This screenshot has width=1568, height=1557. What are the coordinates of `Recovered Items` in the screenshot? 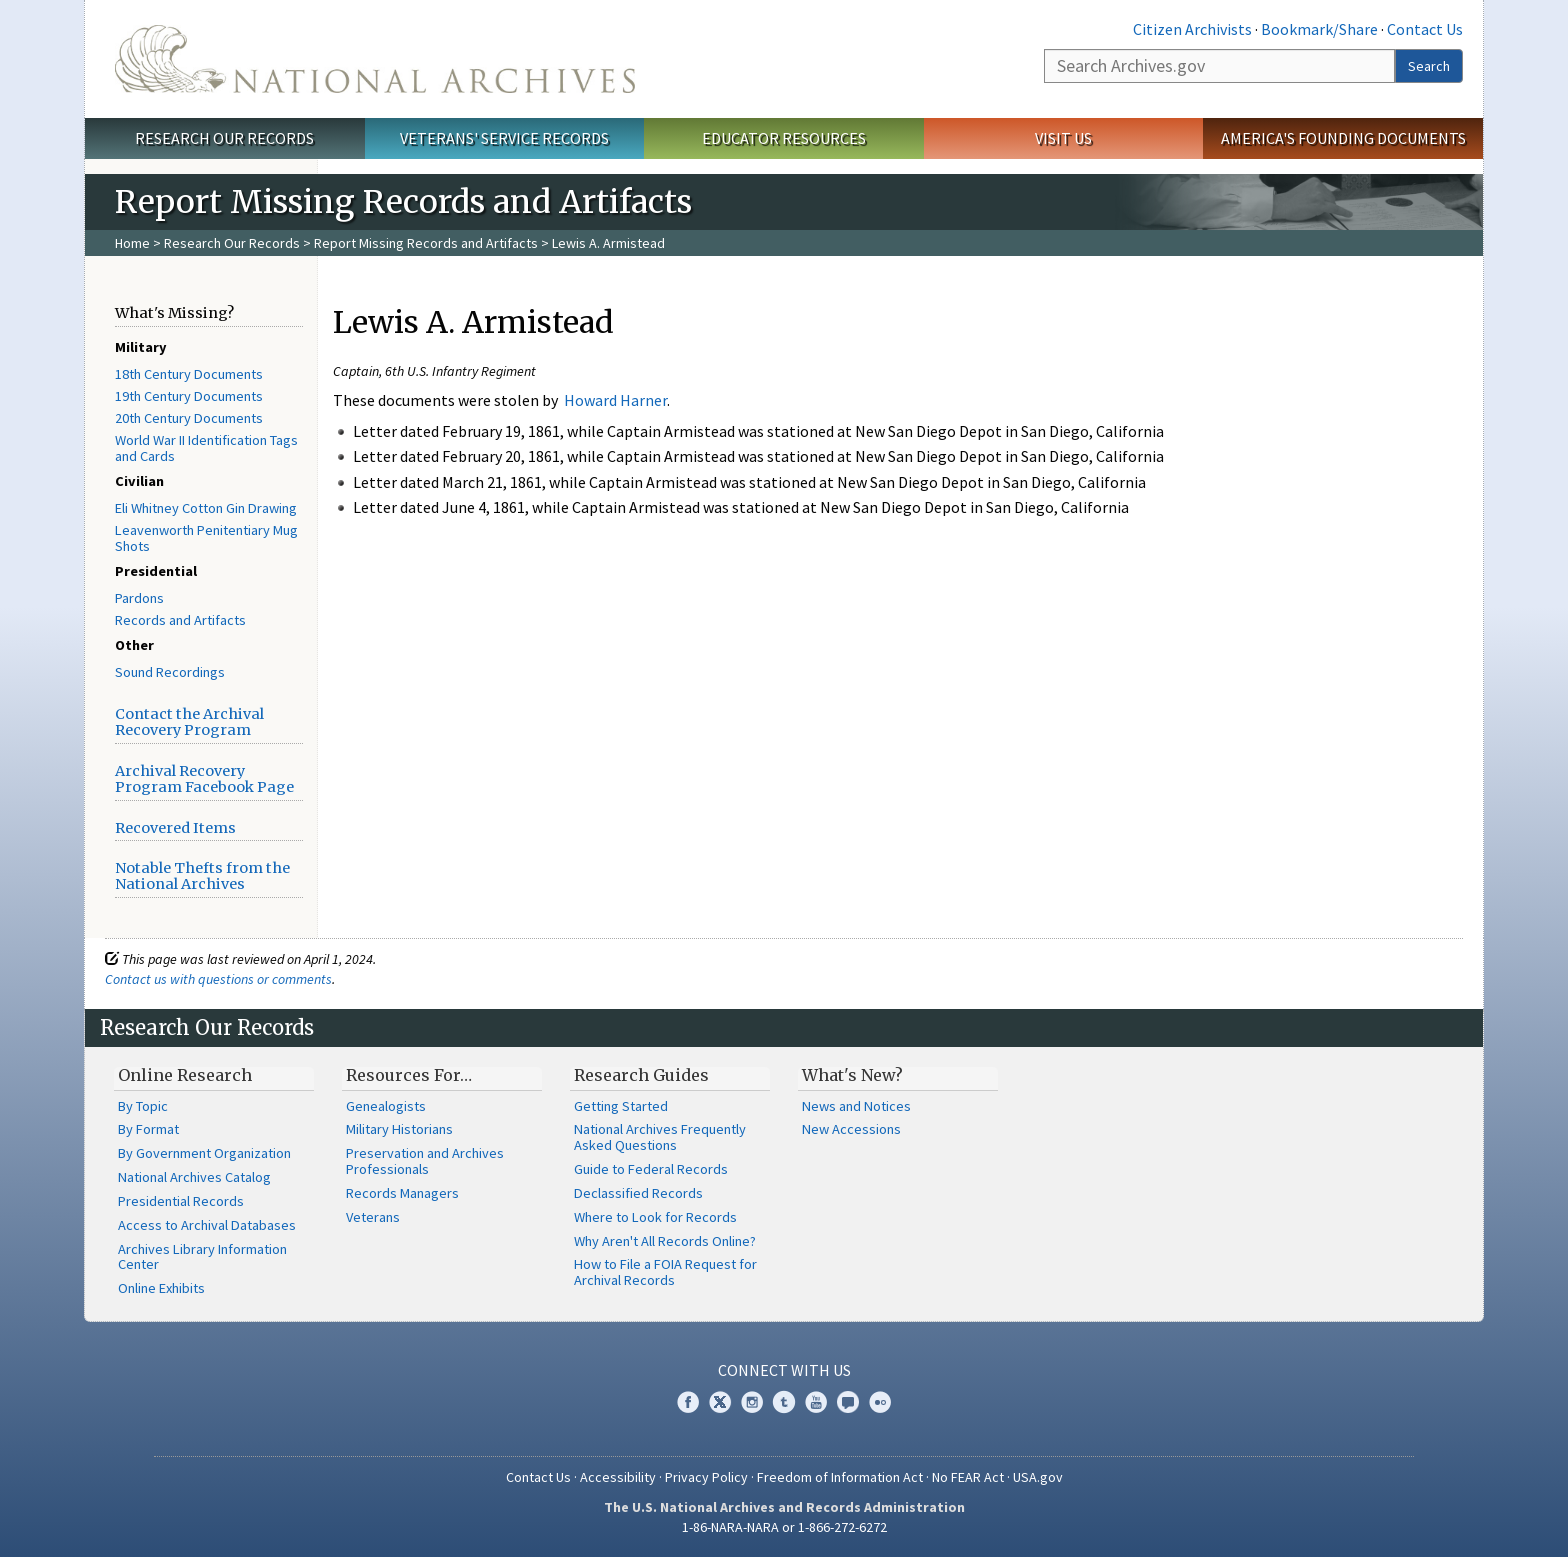 It's located at (175, 828).